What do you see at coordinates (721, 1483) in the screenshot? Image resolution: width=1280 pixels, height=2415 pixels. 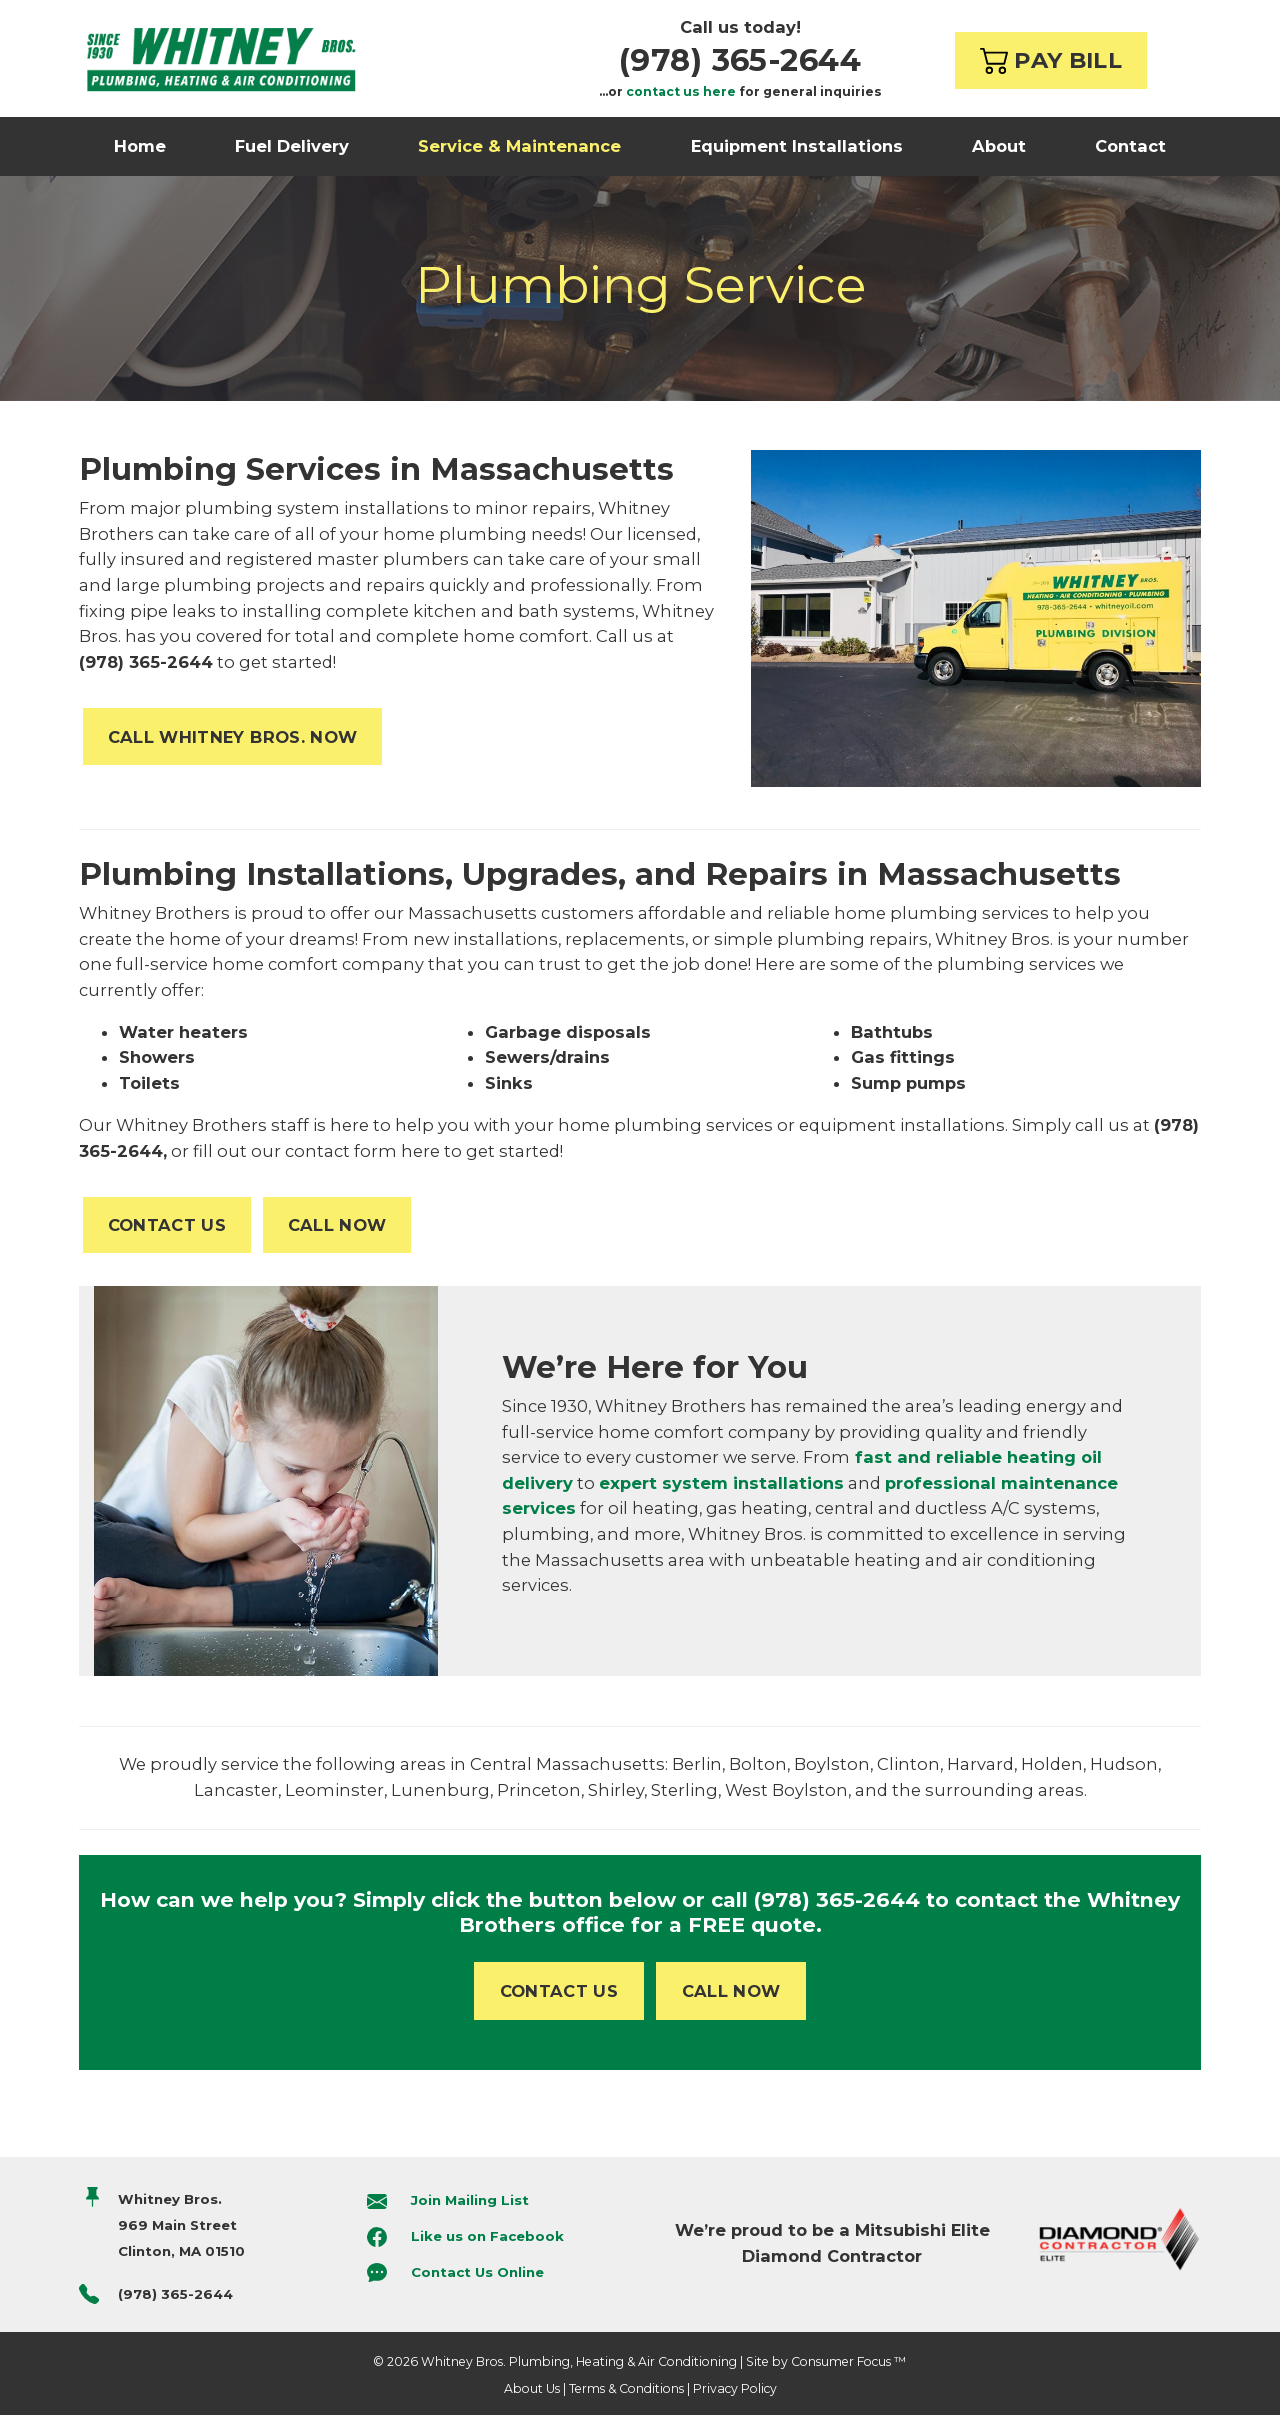 I see `expert system installations` at bounding box center [721, 1483].